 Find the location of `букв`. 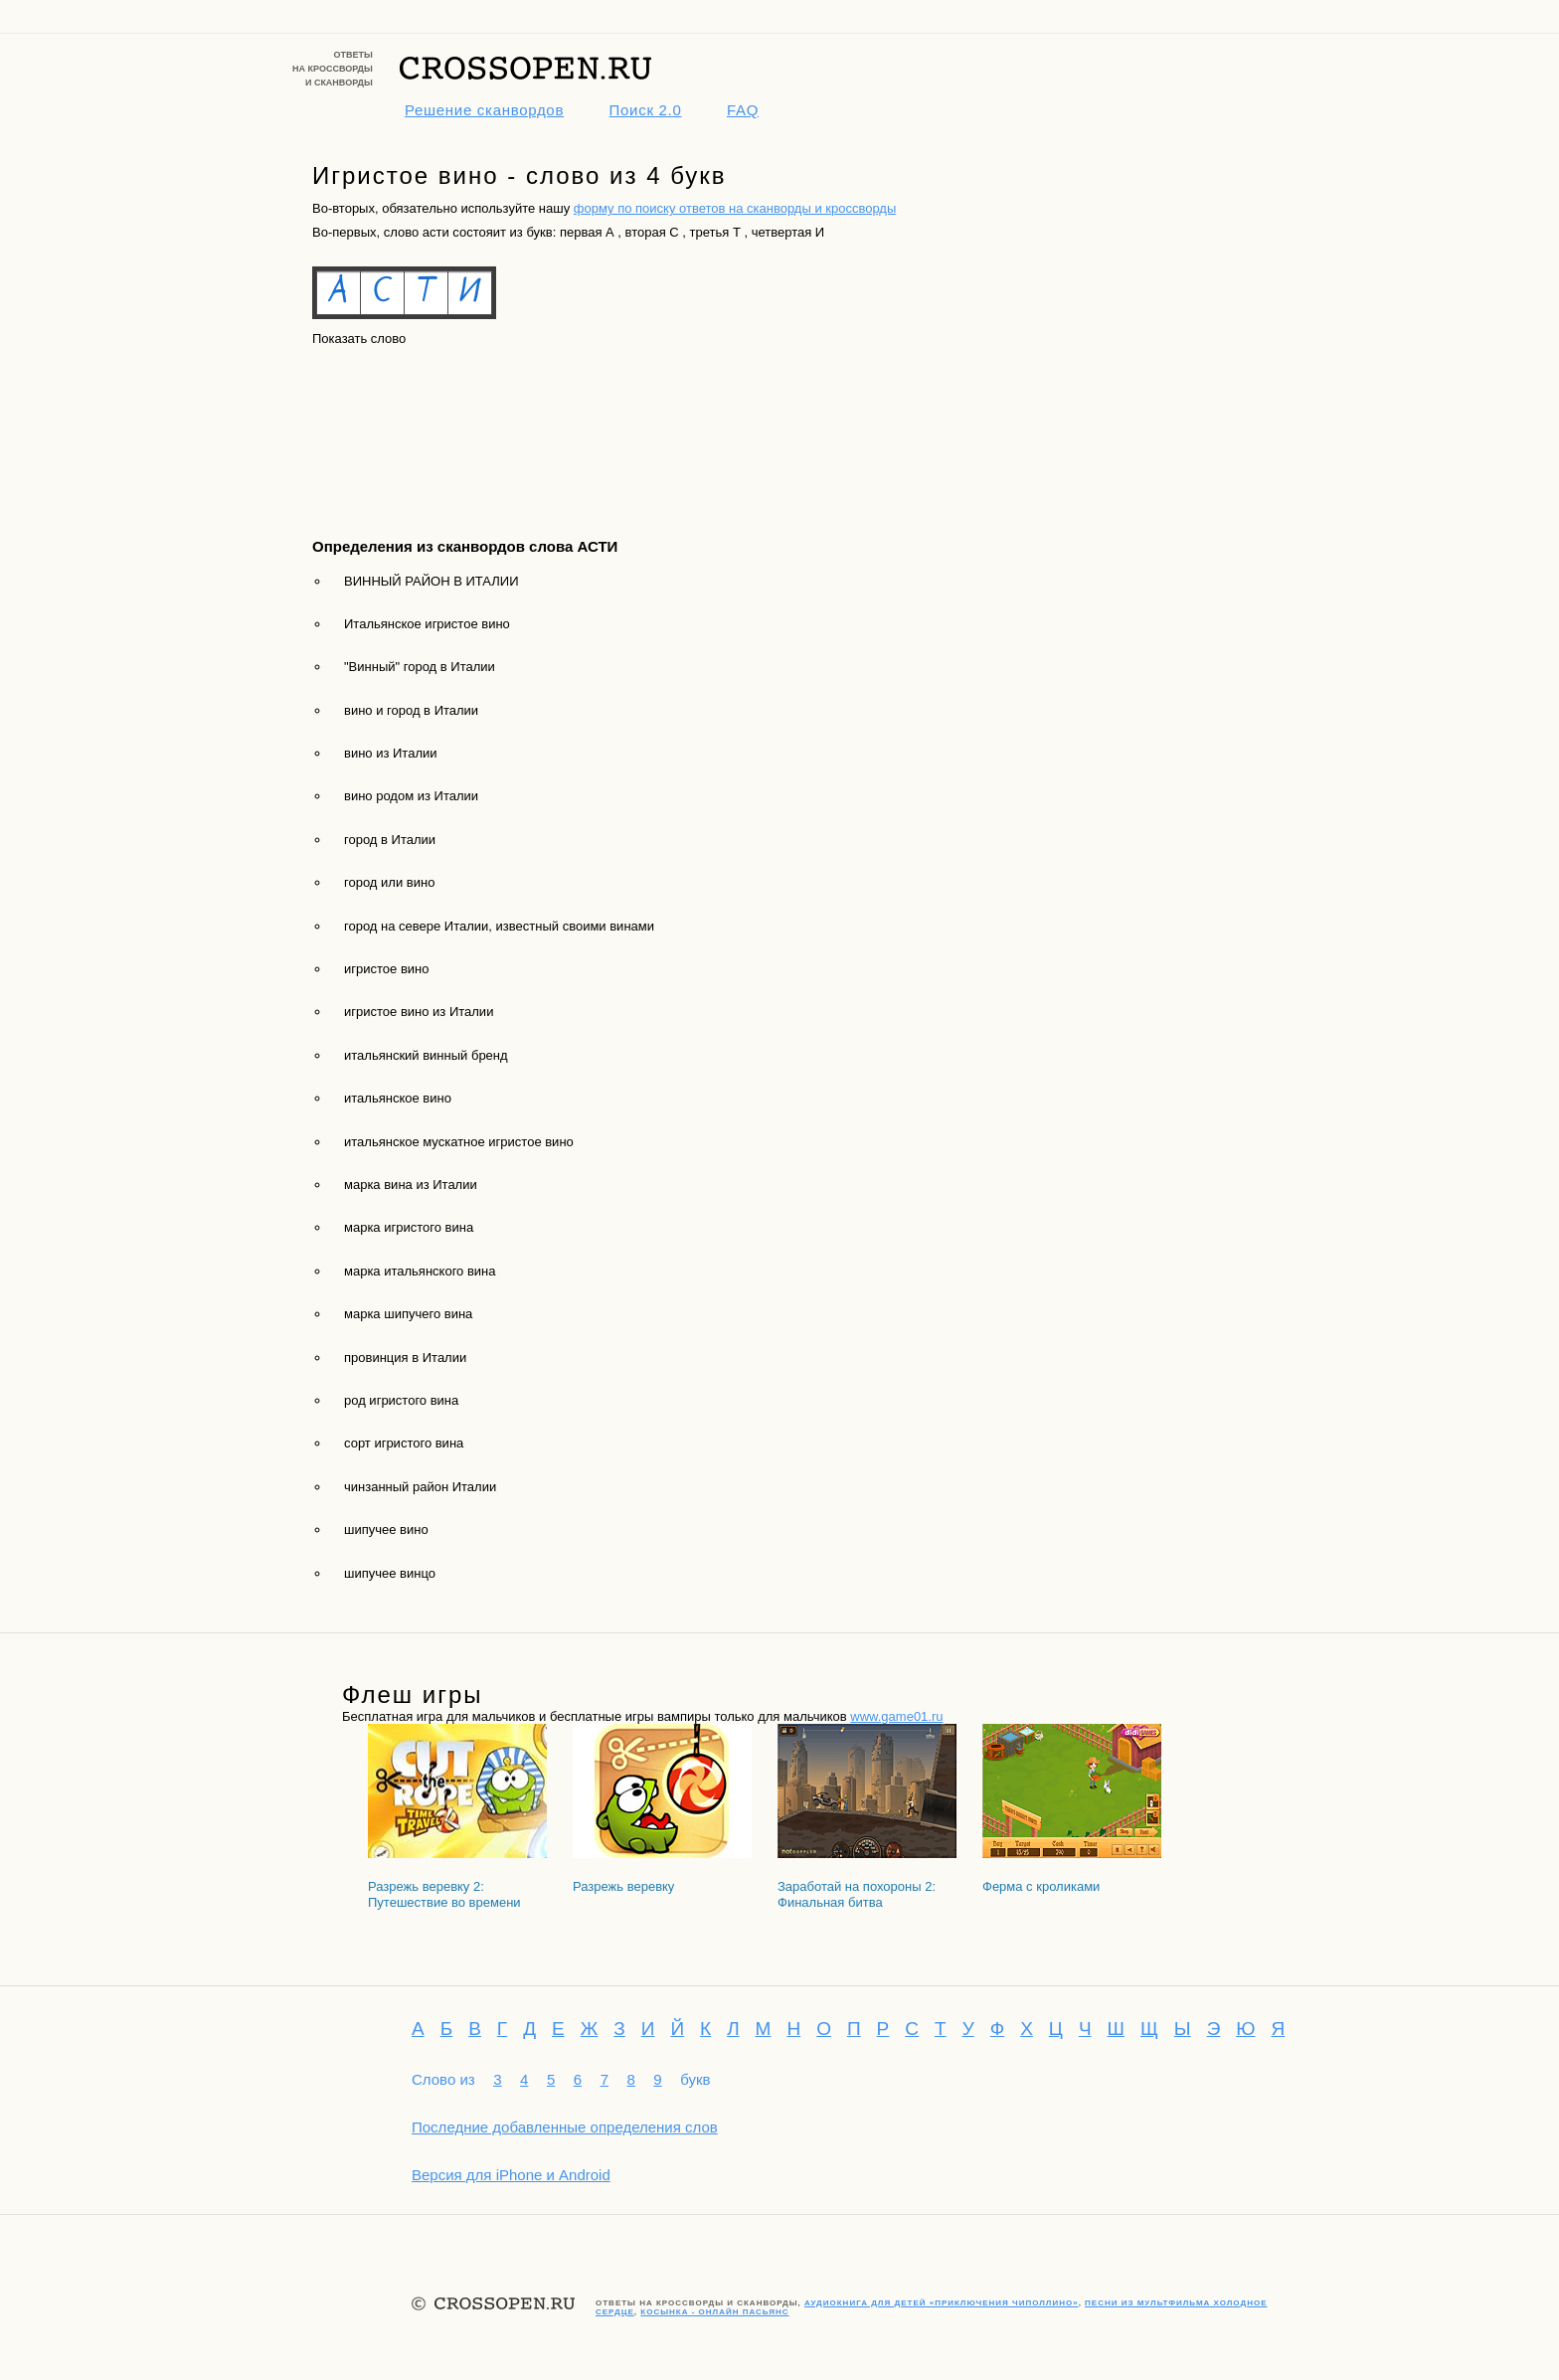

букв is located at coordinates (695, 2079).